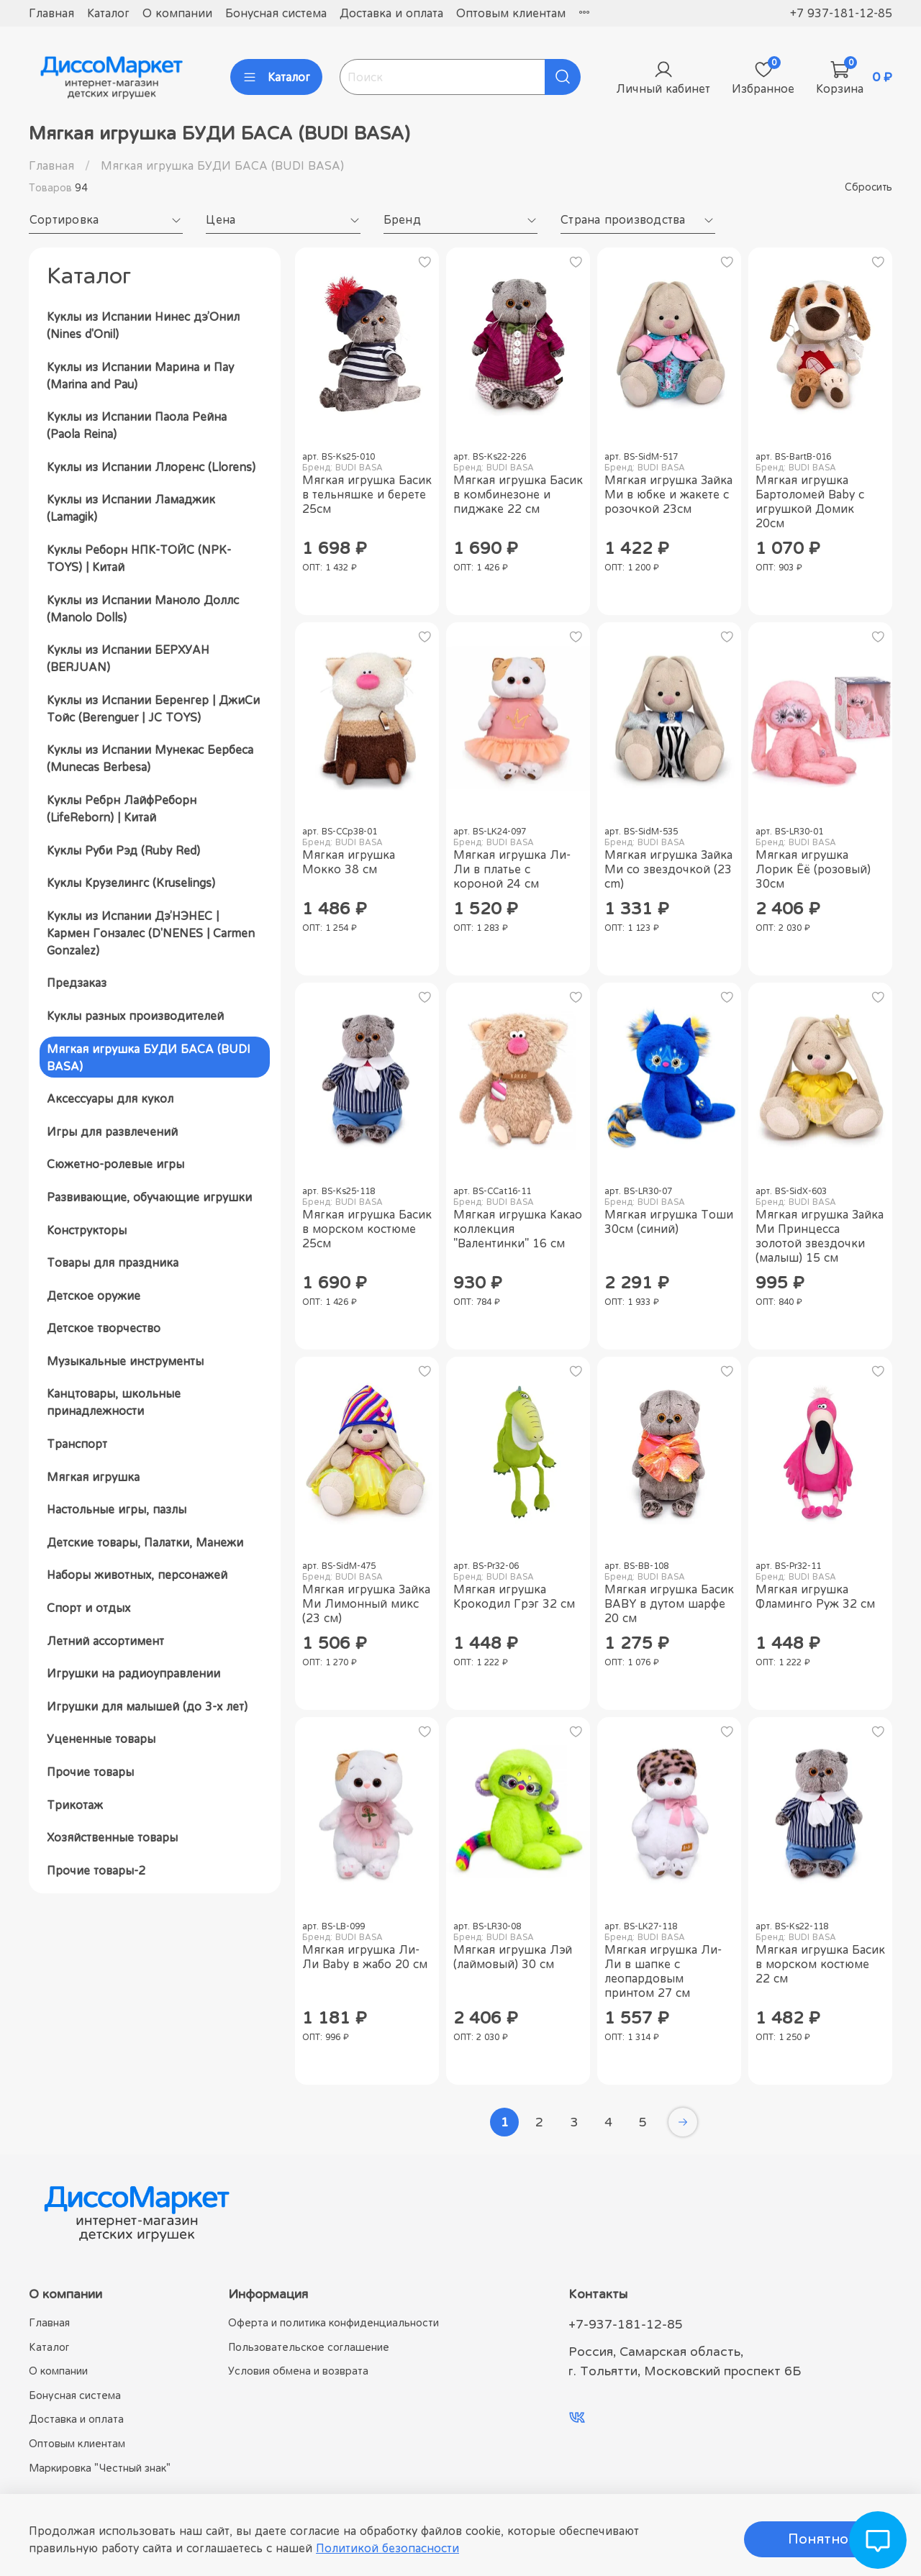 This screenshot has height=2576, width=921. Describe the element at coordinates (143, 608) in the screenshot. I see `Куклы из Испании Маноло Доллс (Manolo Dolls)` at that location.